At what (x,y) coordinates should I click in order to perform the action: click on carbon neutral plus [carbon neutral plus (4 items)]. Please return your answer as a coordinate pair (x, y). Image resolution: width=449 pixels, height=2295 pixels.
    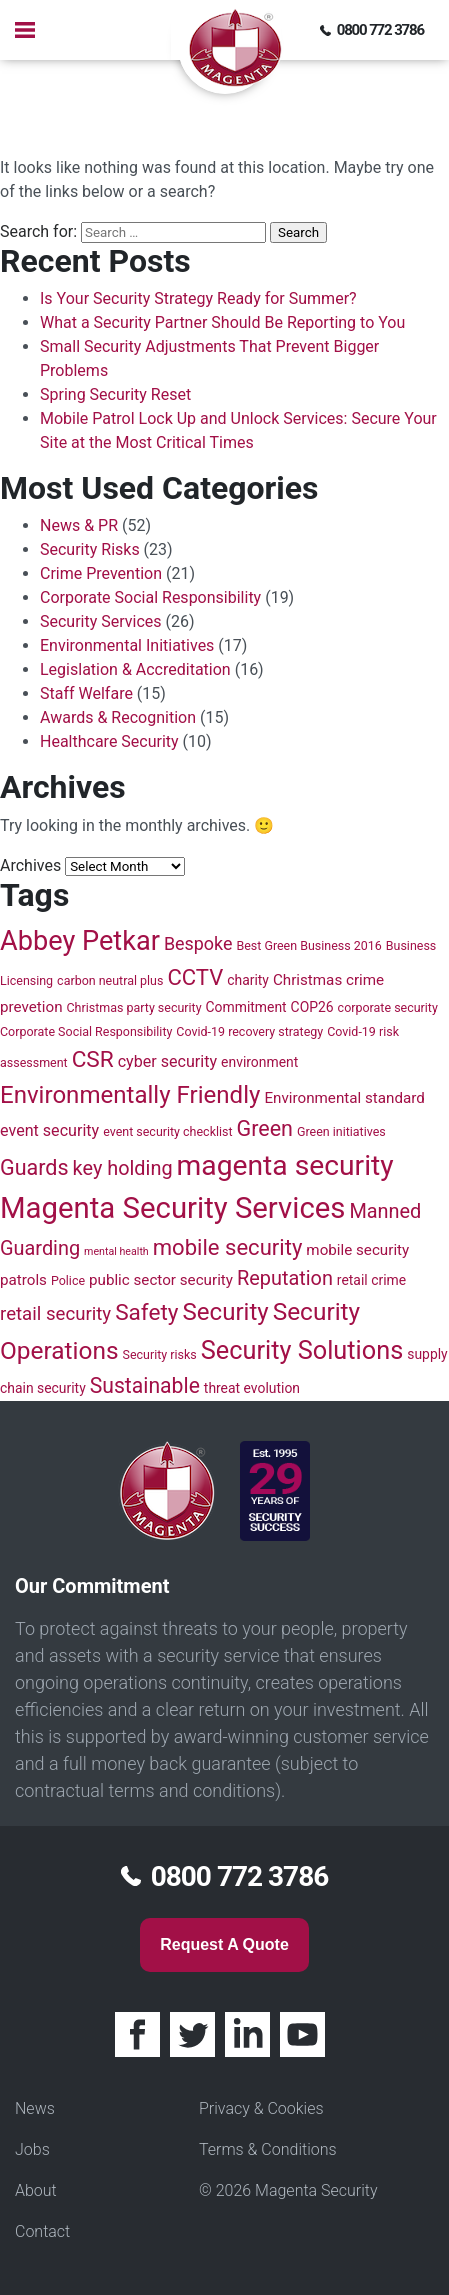
    Looking at the image, I should click on (110, 980).